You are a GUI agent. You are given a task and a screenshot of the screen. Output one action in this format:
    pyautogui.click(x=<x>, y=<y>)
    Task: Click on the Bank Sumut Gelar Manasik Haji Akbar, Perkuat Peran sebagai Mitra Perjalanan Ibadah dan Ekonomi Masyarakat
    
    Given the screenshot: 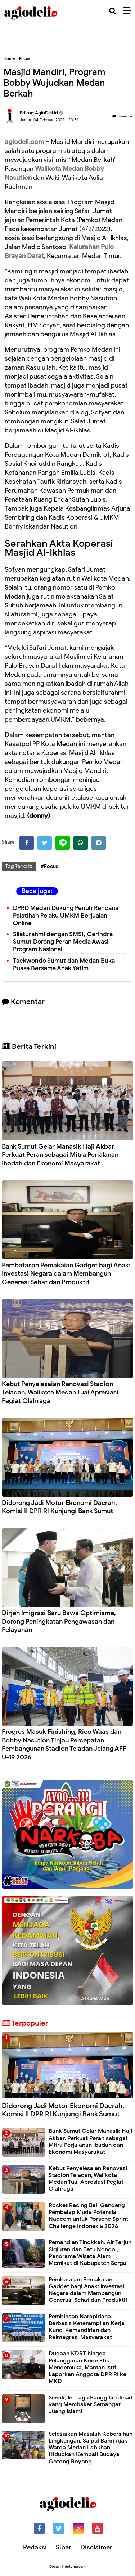 What is the action you would take?
    pyautogui.click(x=60, y=1154)
    